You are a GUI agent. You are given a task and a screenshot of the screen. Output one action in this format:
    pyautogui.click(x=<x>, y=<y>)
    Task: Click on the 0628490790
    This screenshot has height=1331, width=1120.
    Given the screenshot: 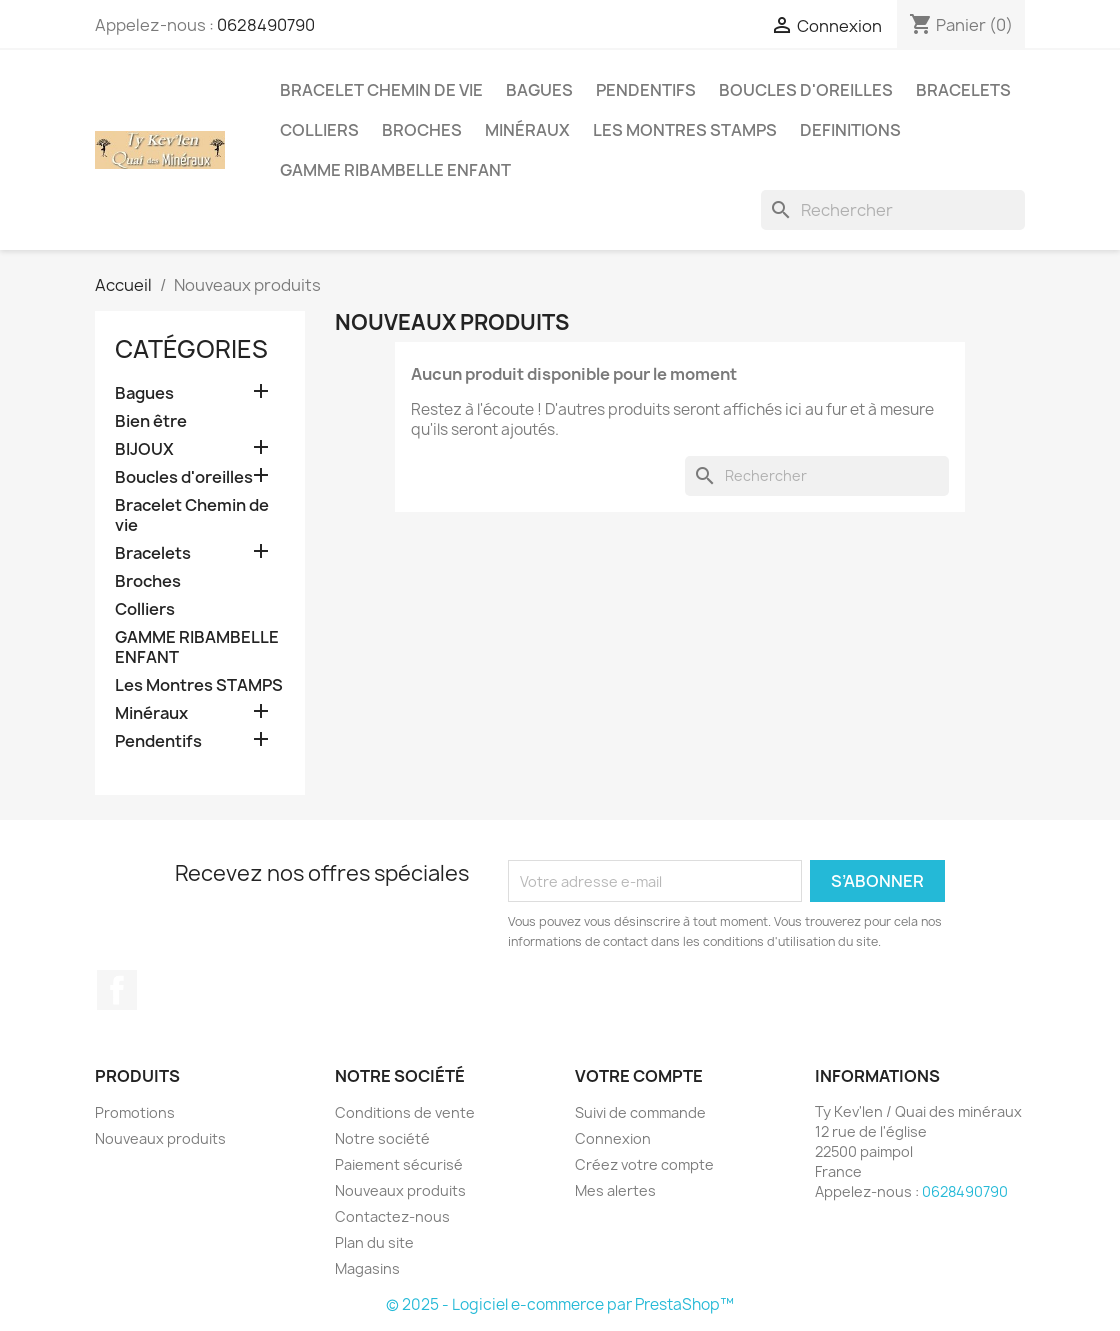 What is the action you would take?
    pyautogui.click(x=266, y=25)
    